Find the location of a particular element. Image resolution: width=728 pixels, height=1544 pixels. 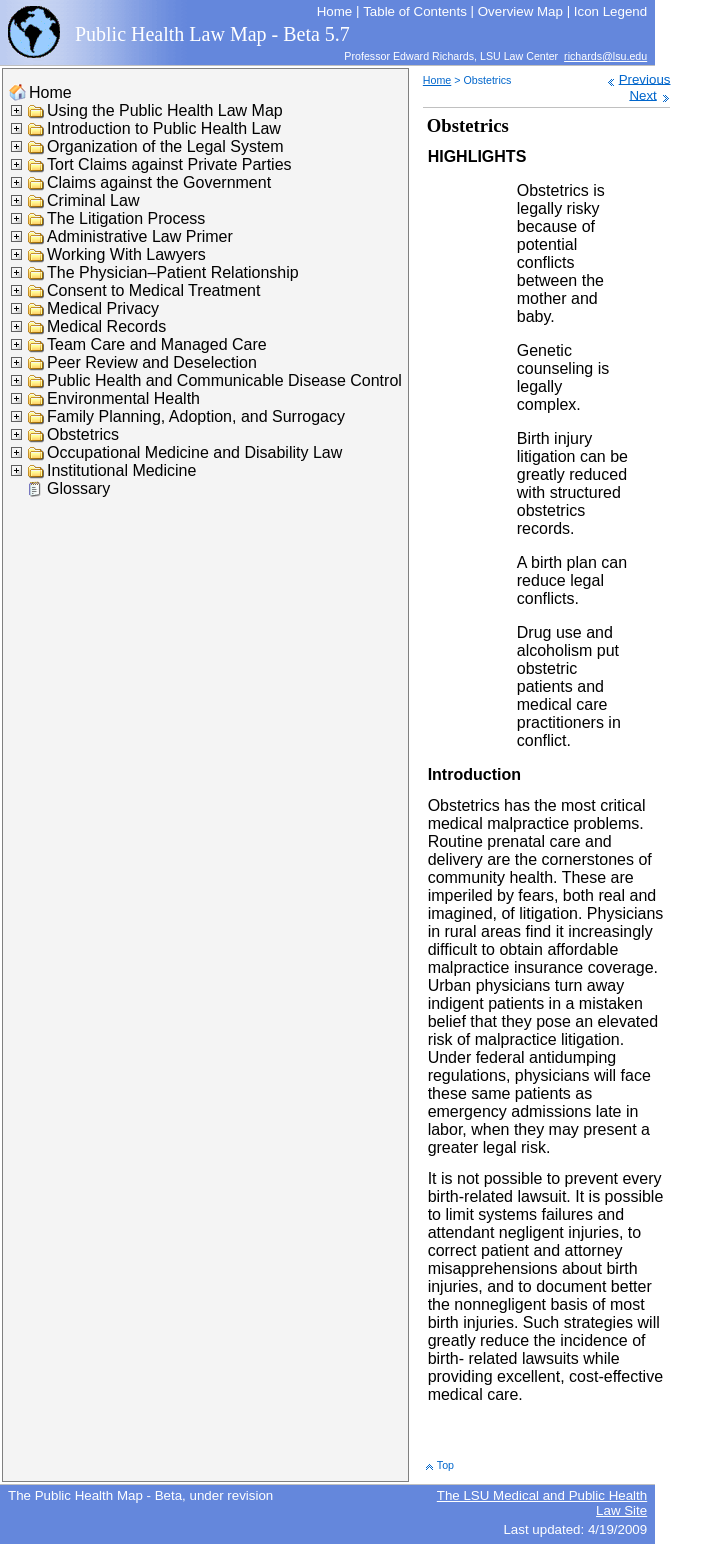

Criminal Law is located at coordinates (93, 200).